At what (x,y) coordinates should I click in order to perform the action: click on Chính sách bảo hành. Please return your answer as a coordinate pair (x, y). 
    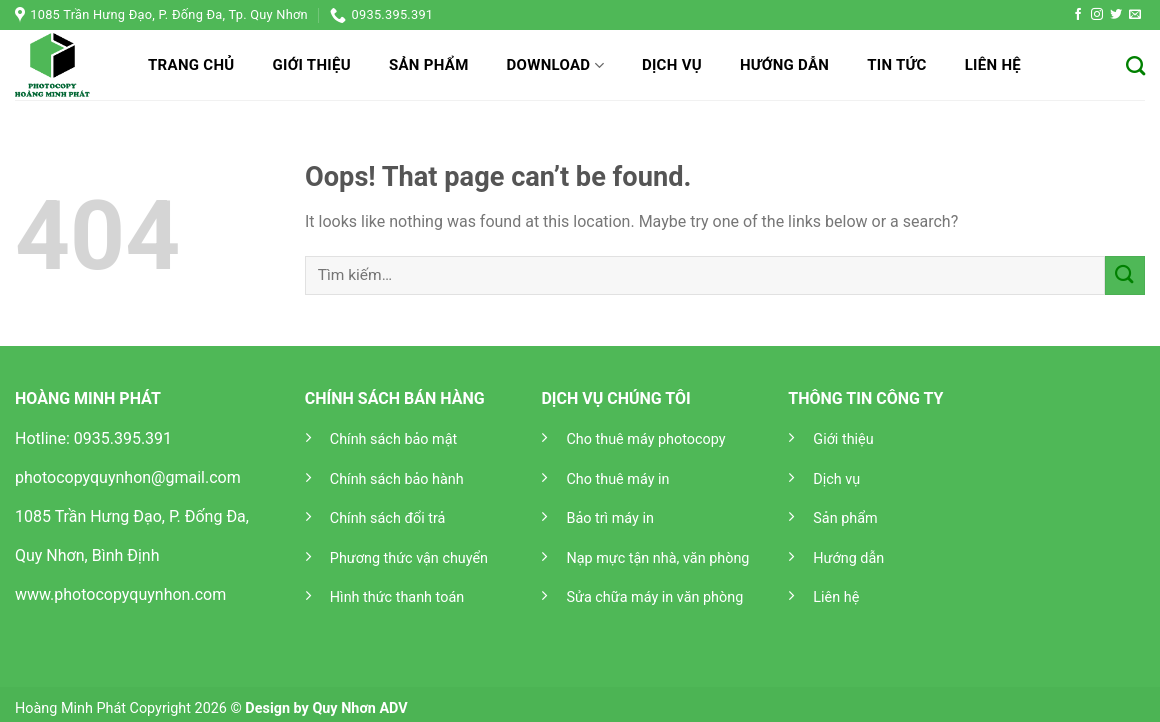
    Looking at the image, I should click on (397, 479).